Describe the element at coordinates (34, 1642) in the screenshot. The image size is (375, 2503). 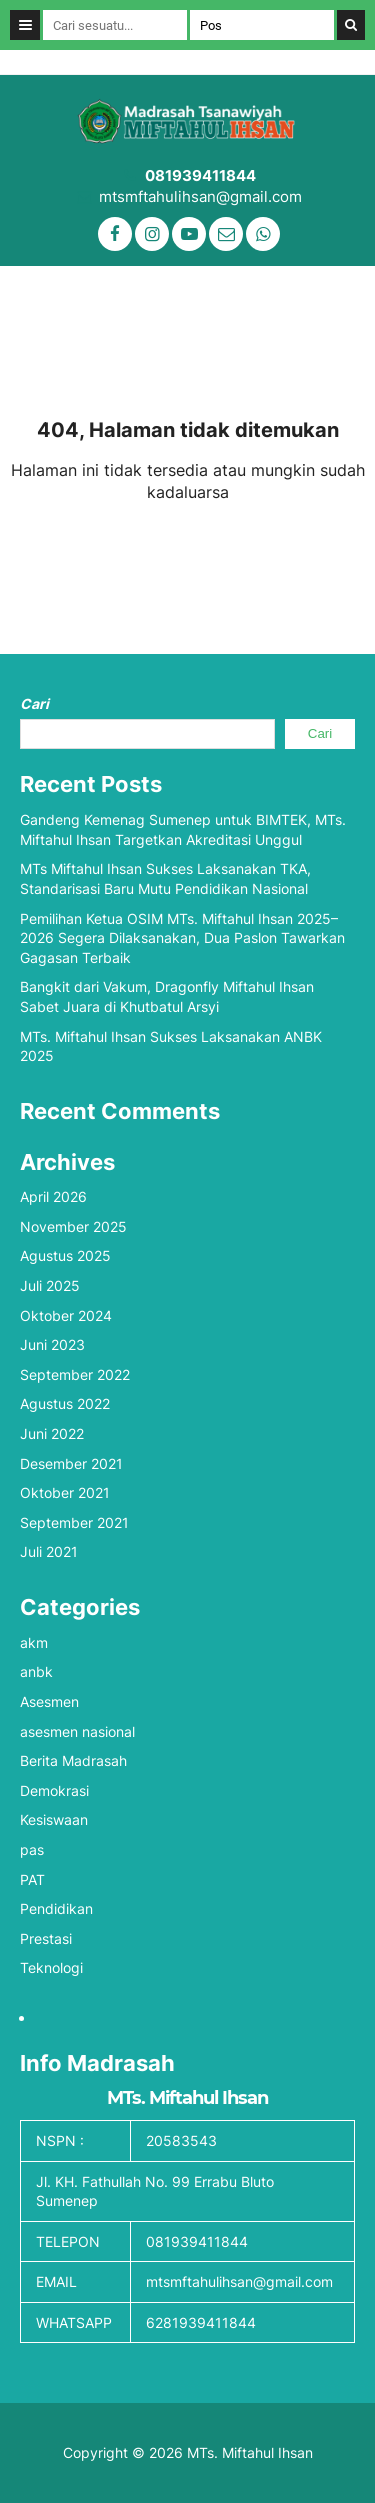
I see `akm` at that location.